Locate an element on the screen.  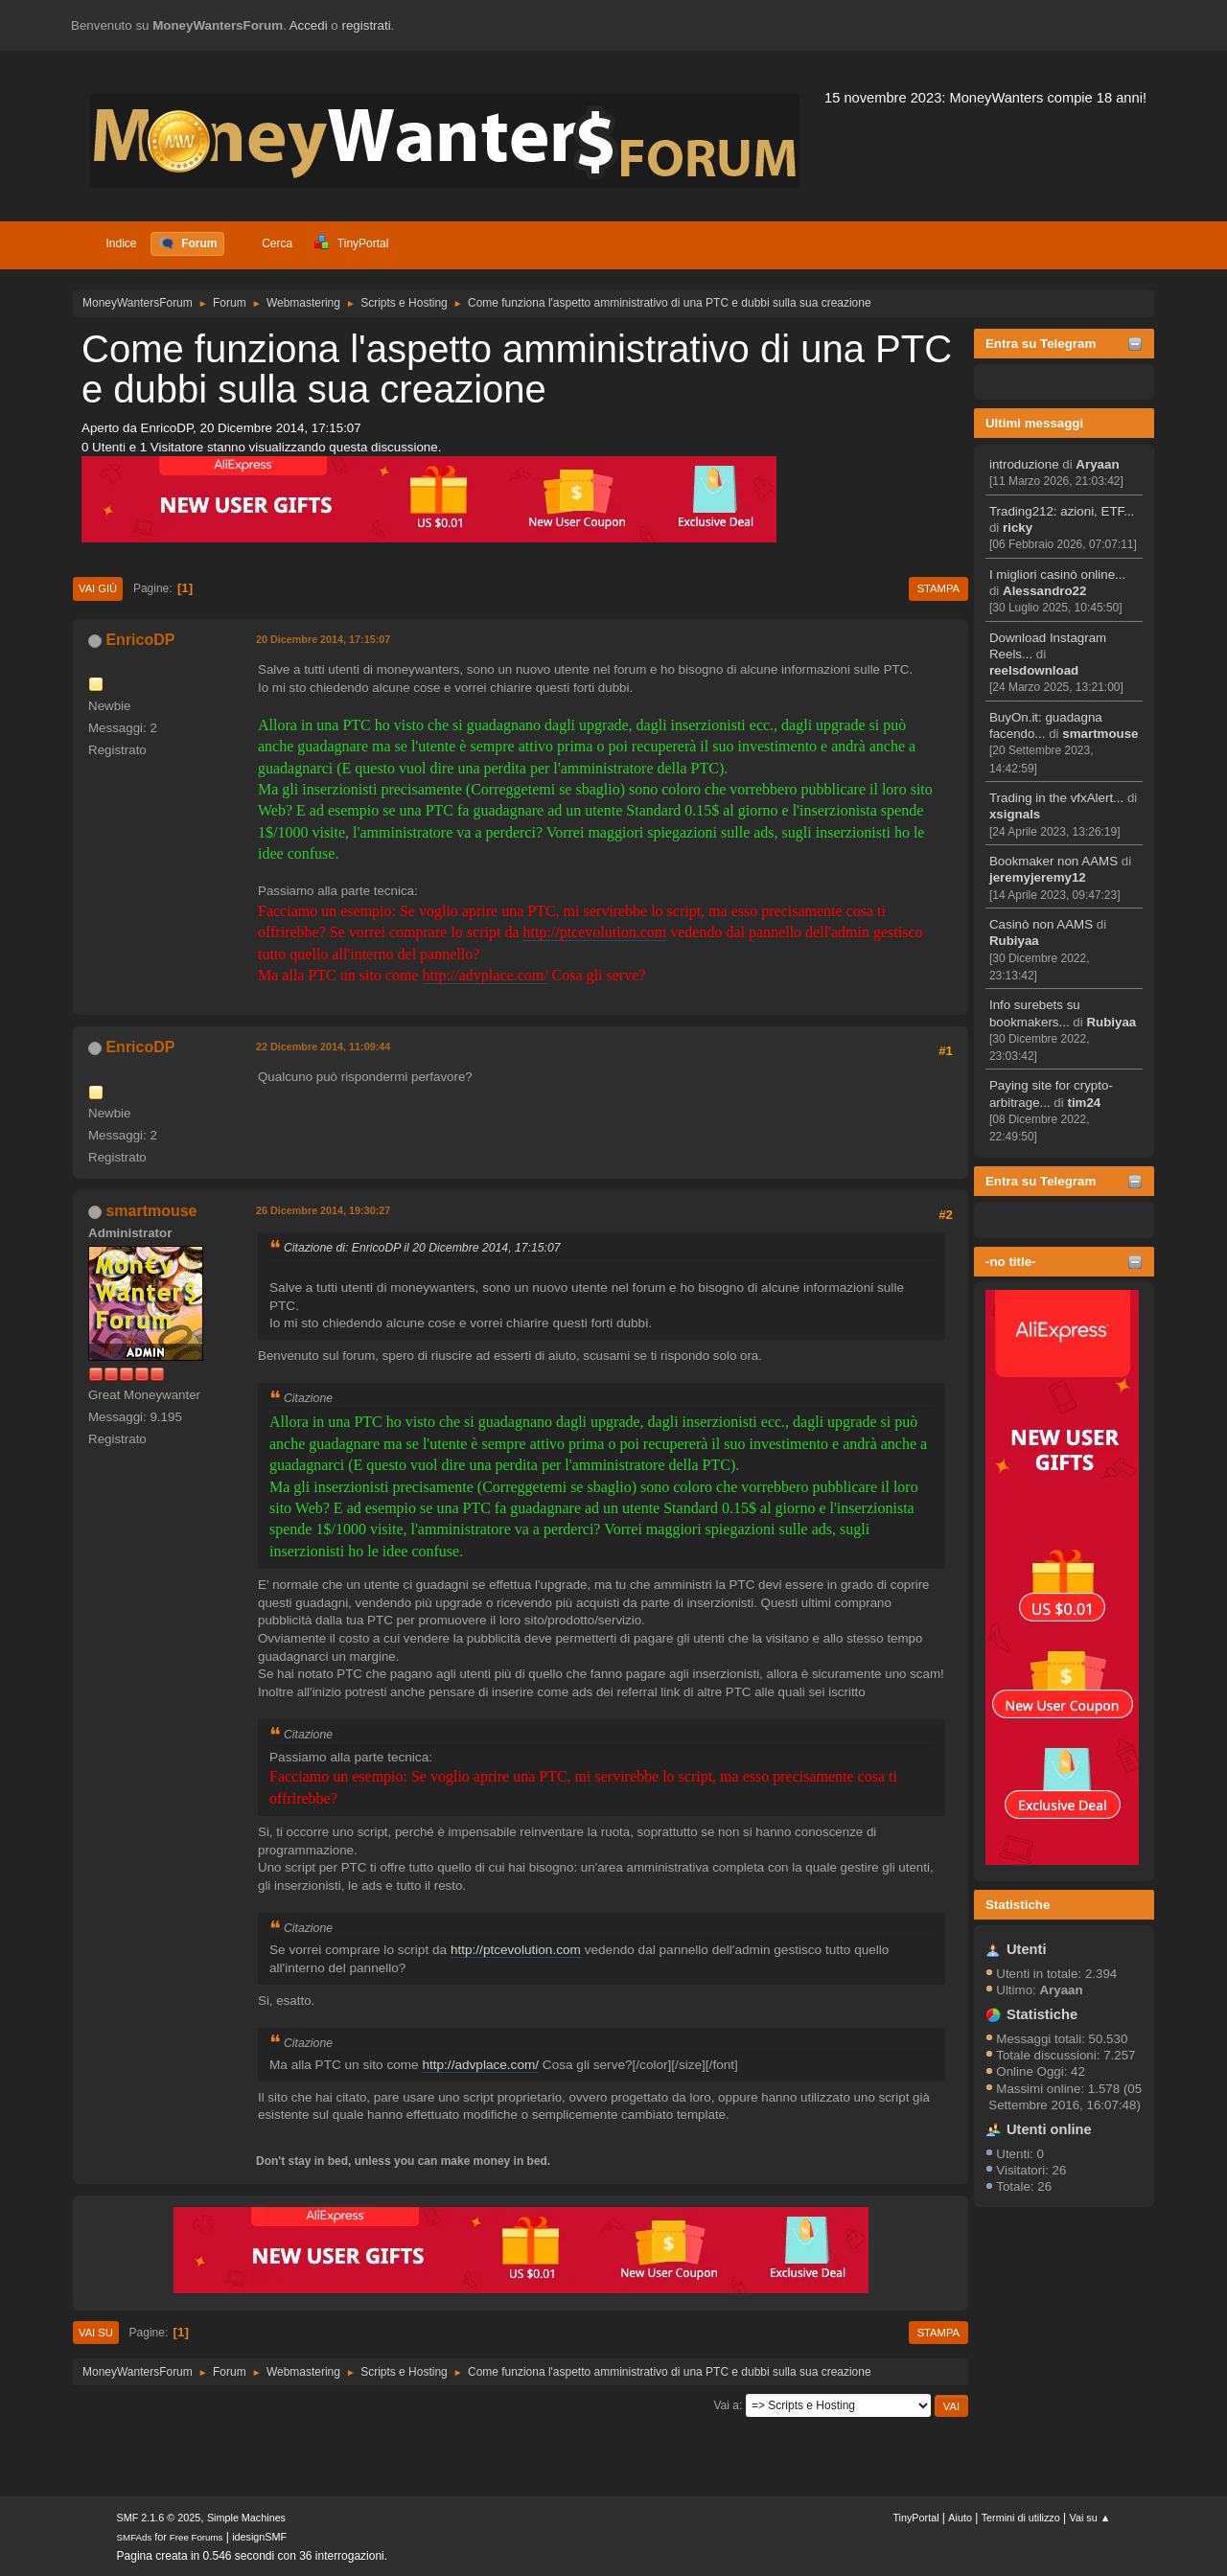
Aryaan is located at coordinates (1097, 464).